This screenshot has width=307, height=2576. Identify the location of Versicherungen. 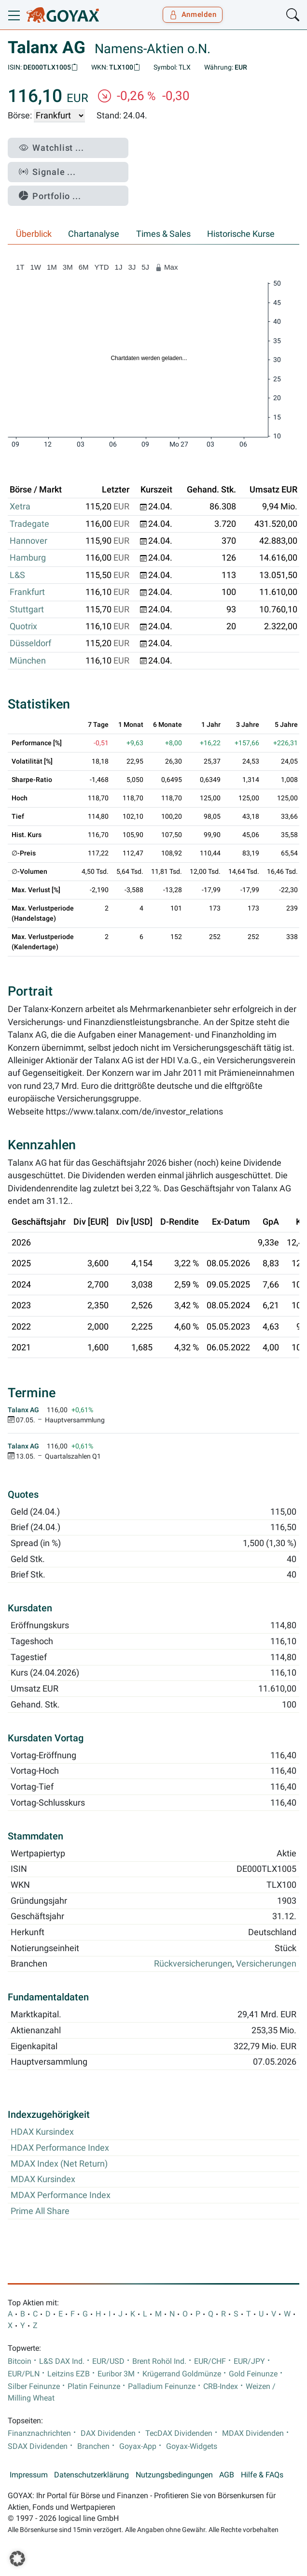
(266, 1963).